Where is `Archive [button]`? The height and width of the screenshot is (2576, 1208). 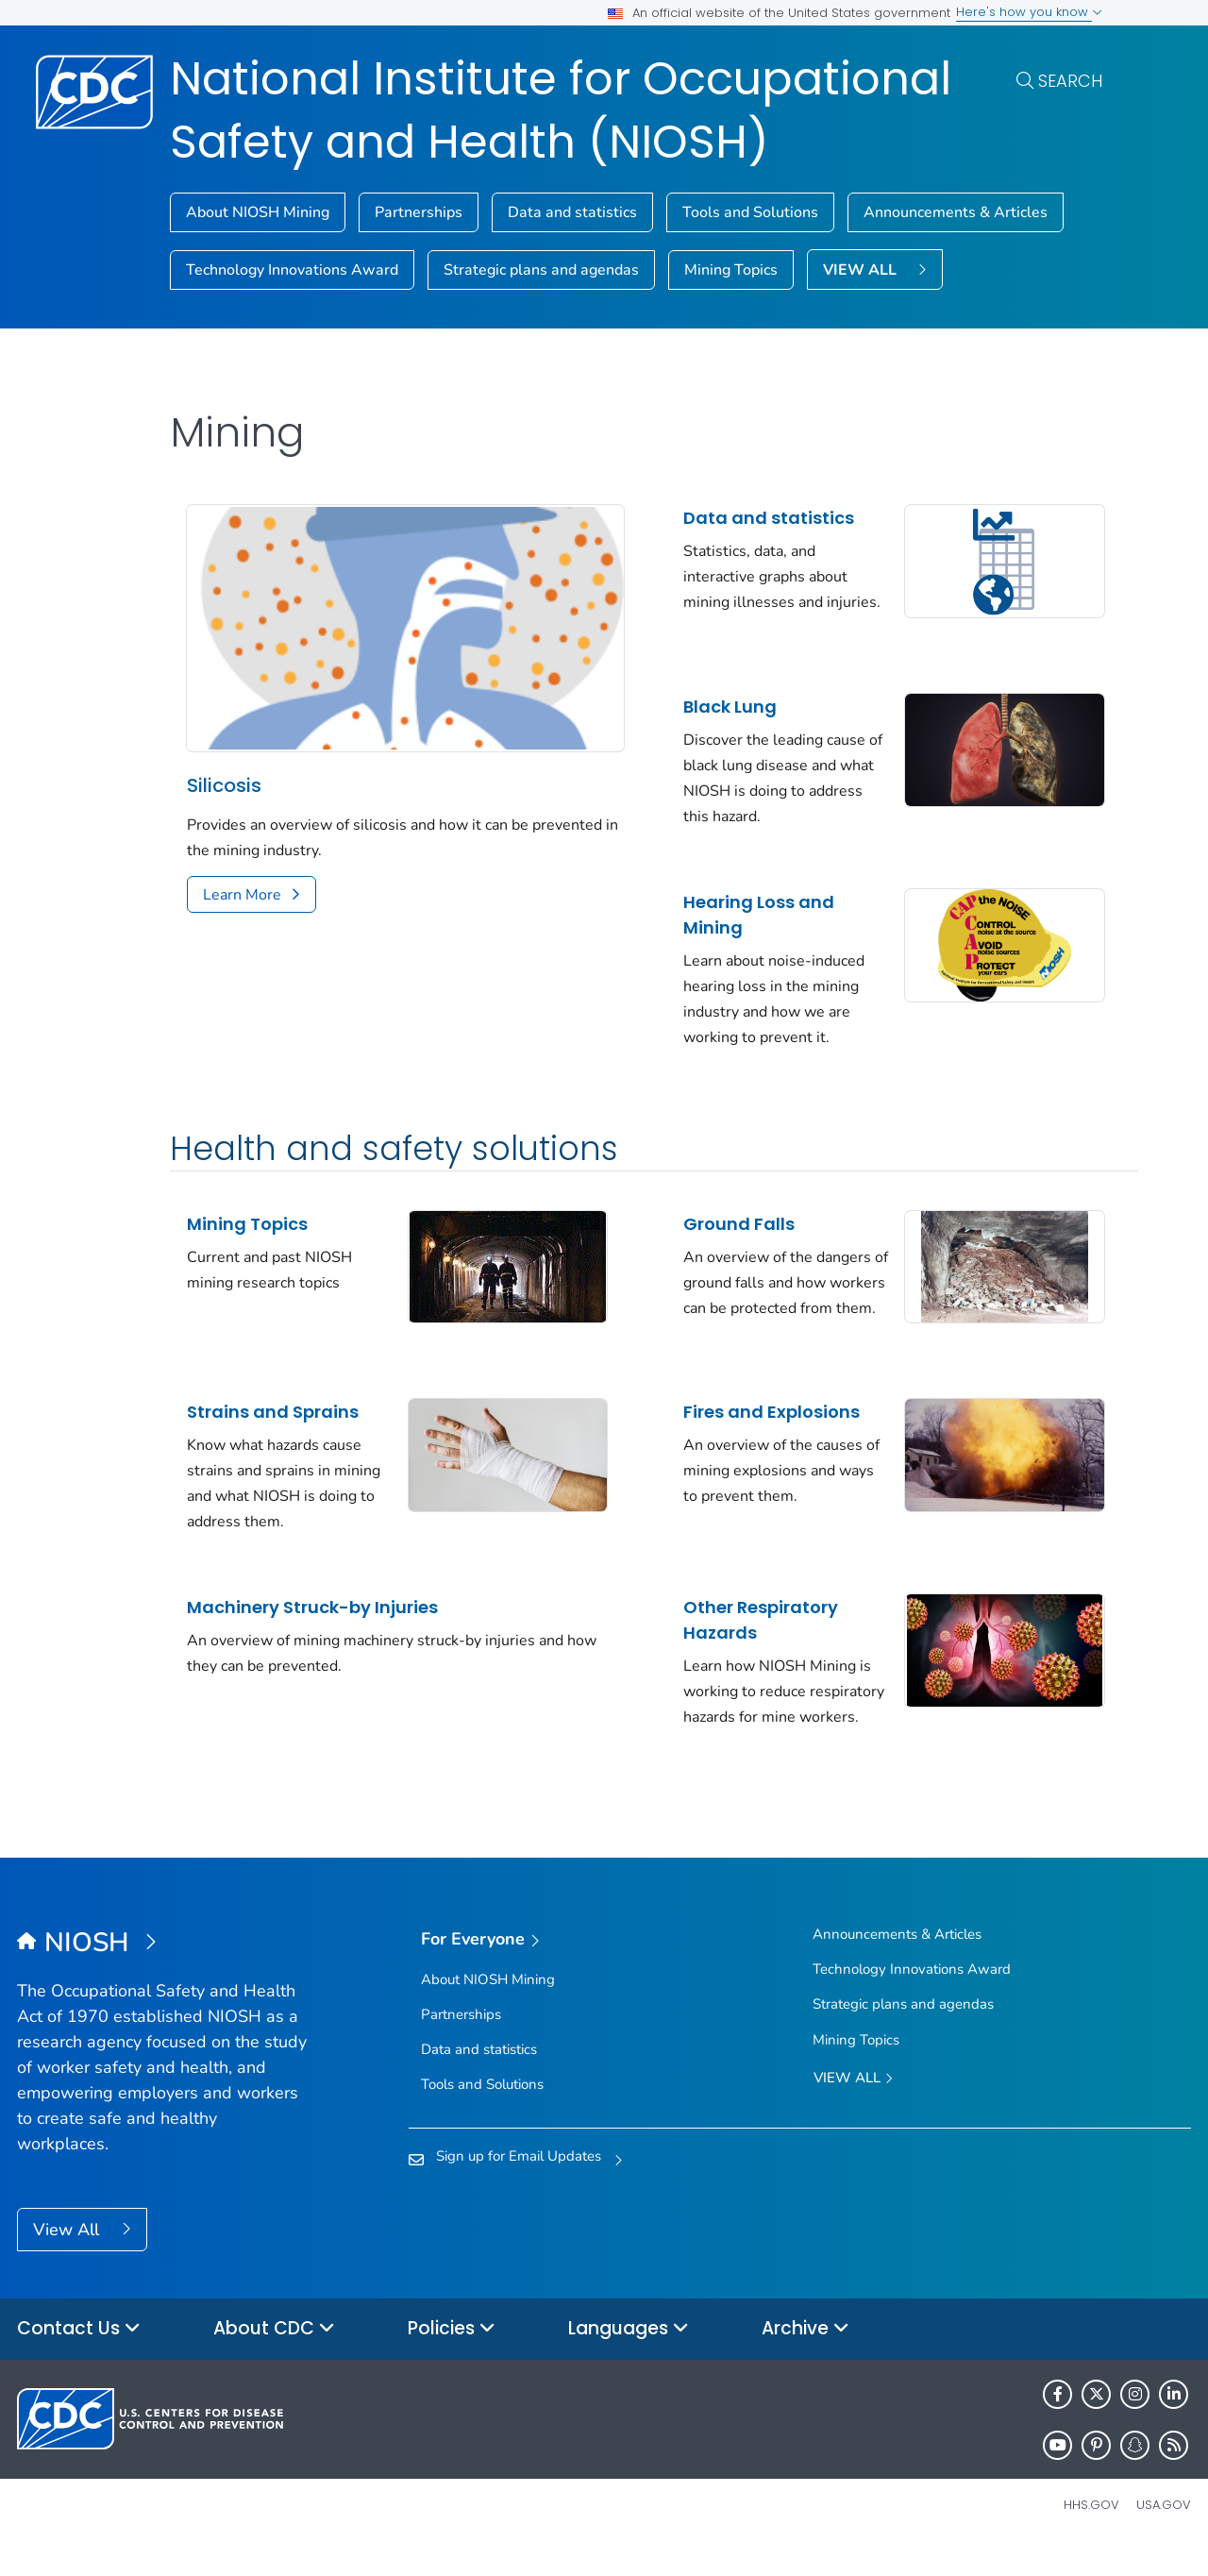
Archive [button] is located at coordinates (805, 2356).